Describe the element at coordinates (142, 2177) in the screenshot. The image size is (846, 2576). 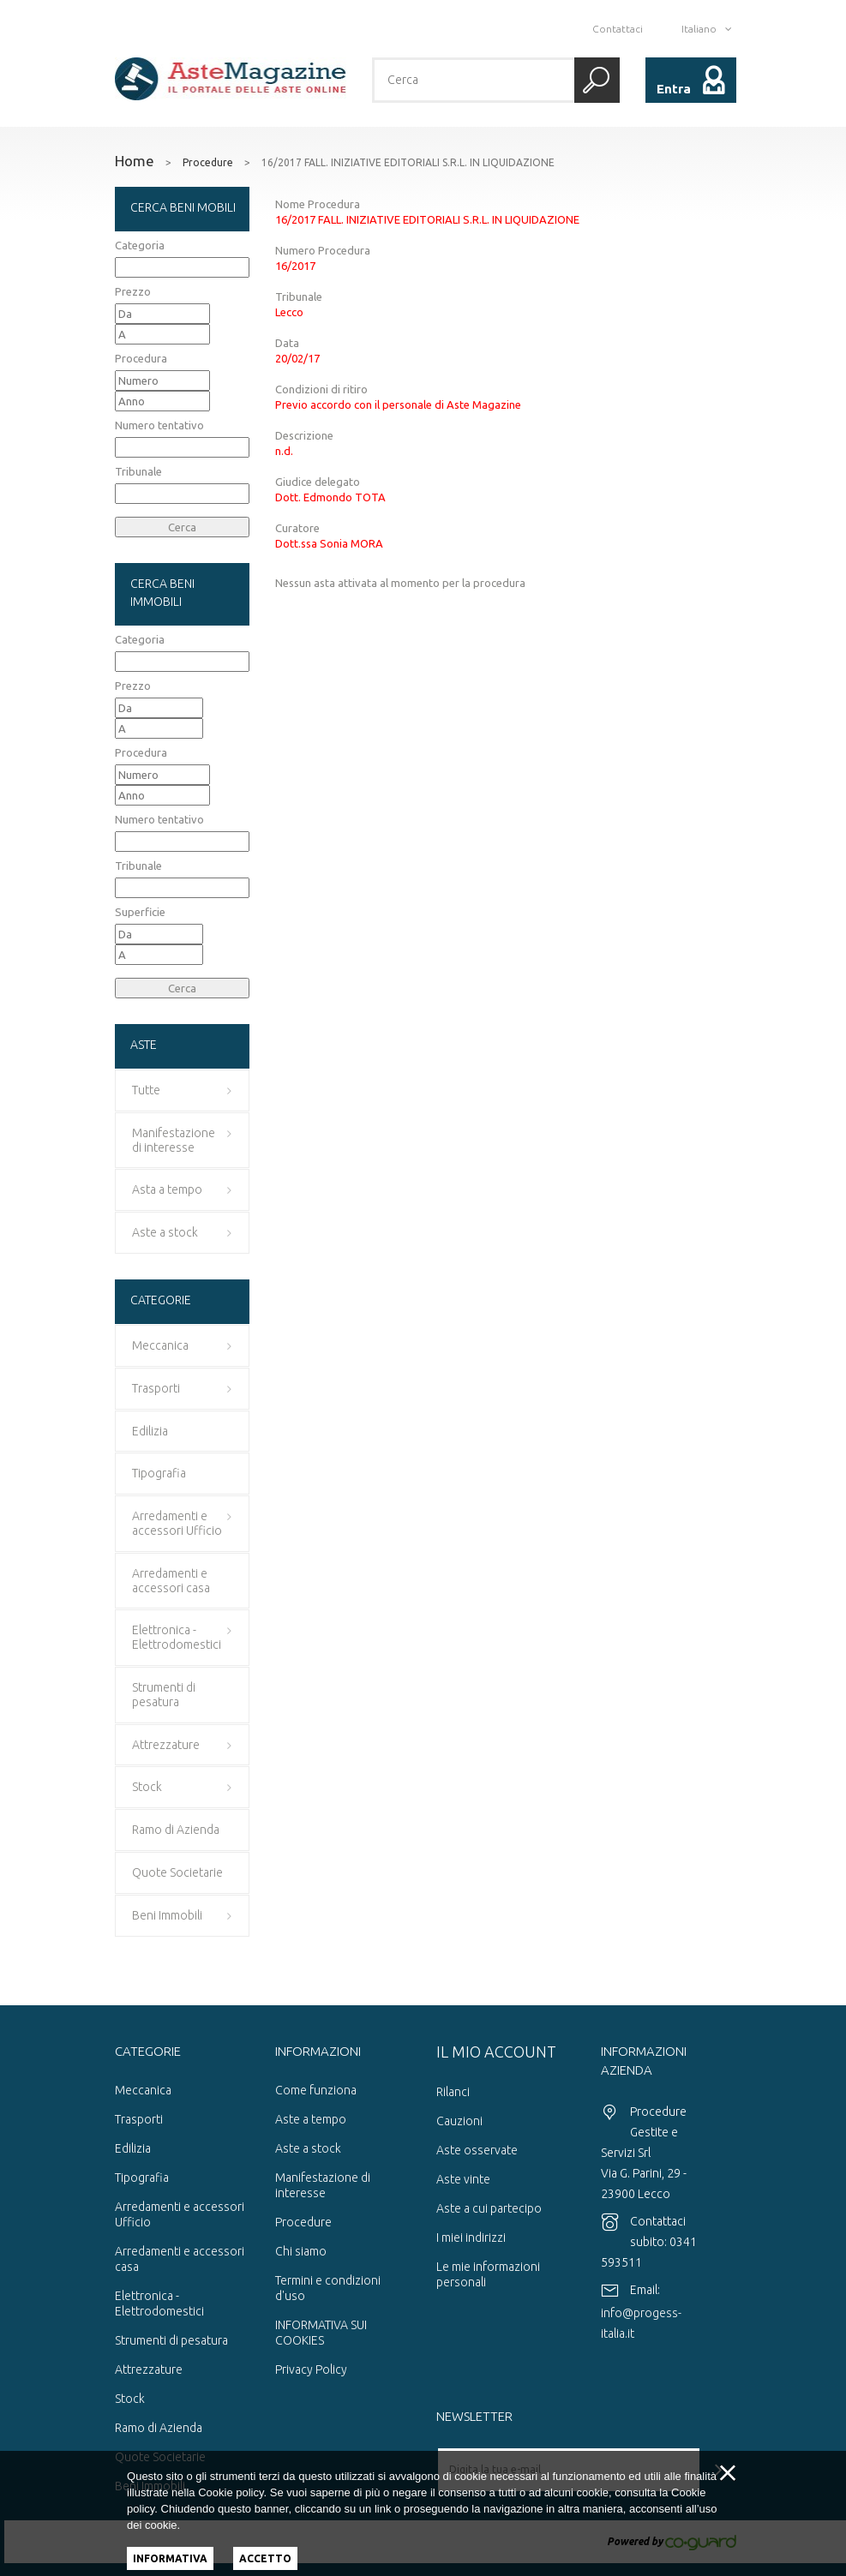
I see `Tipografia` at that location.